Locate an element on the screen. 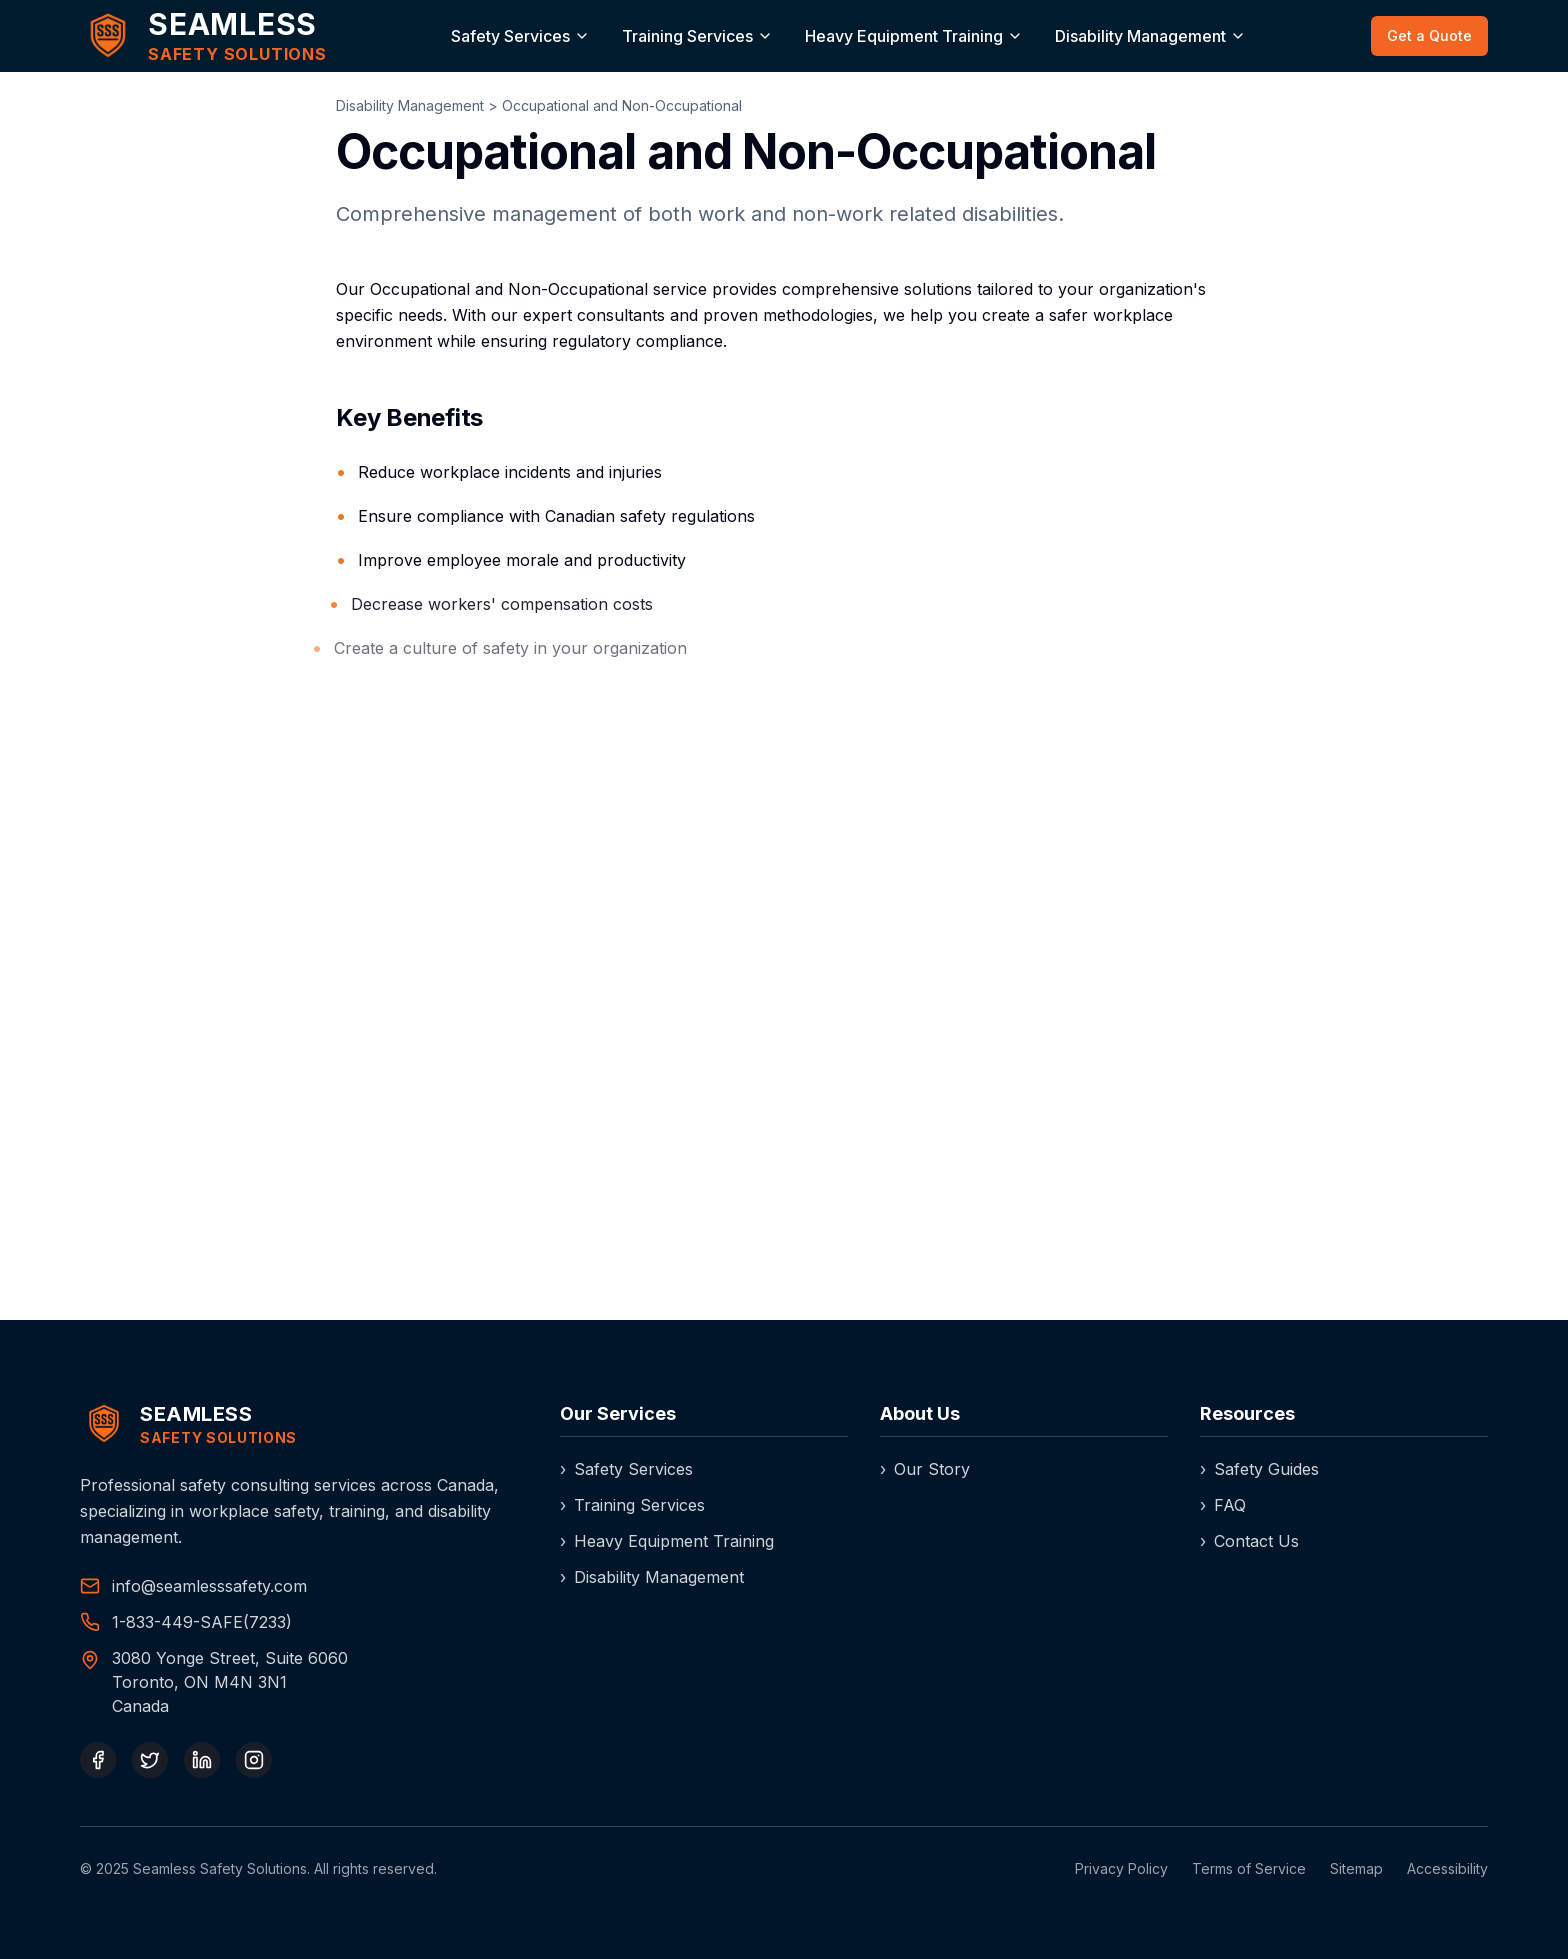  Safety Guides is located at coordinates (1259, 1469).